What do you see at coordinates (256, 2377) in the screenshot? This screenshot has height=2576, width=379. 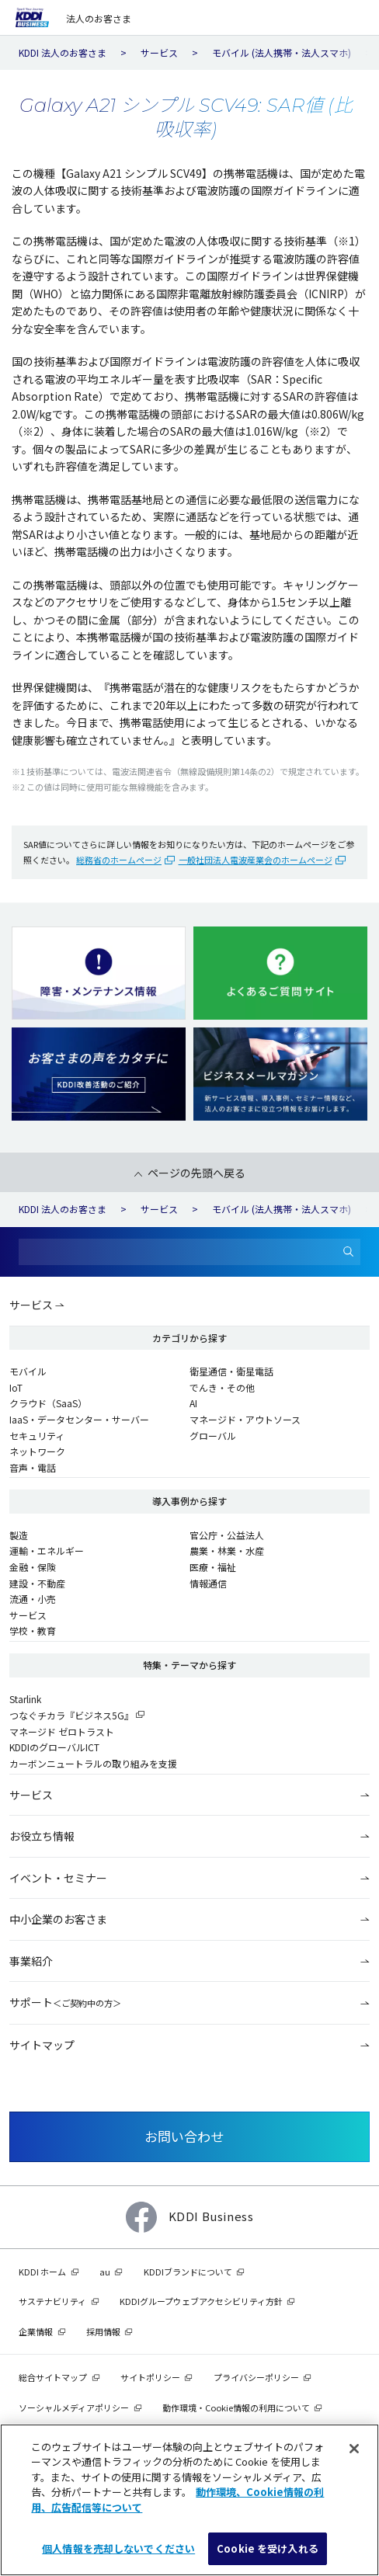 I see `プライバシーポリシー` at bounding box center [256, 2377].